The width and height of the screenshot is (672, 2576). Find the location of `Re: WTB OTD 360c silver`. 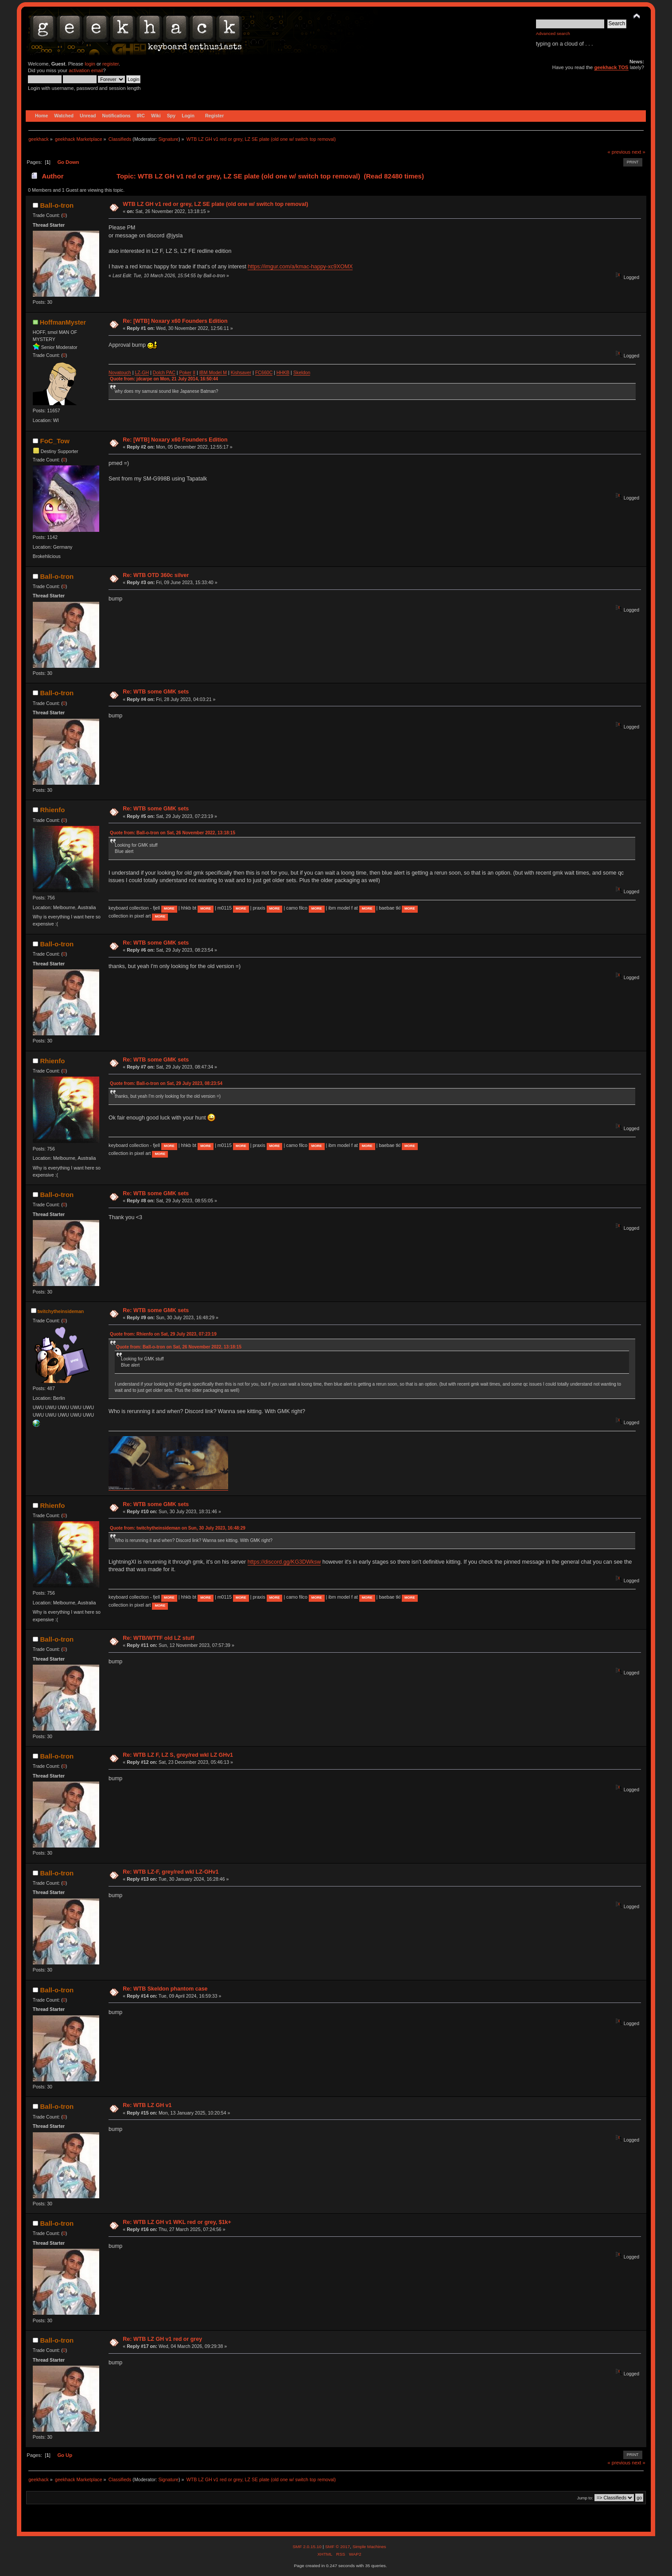

Re: WTB OTD 360c silver is located at coordinates (156, 575).